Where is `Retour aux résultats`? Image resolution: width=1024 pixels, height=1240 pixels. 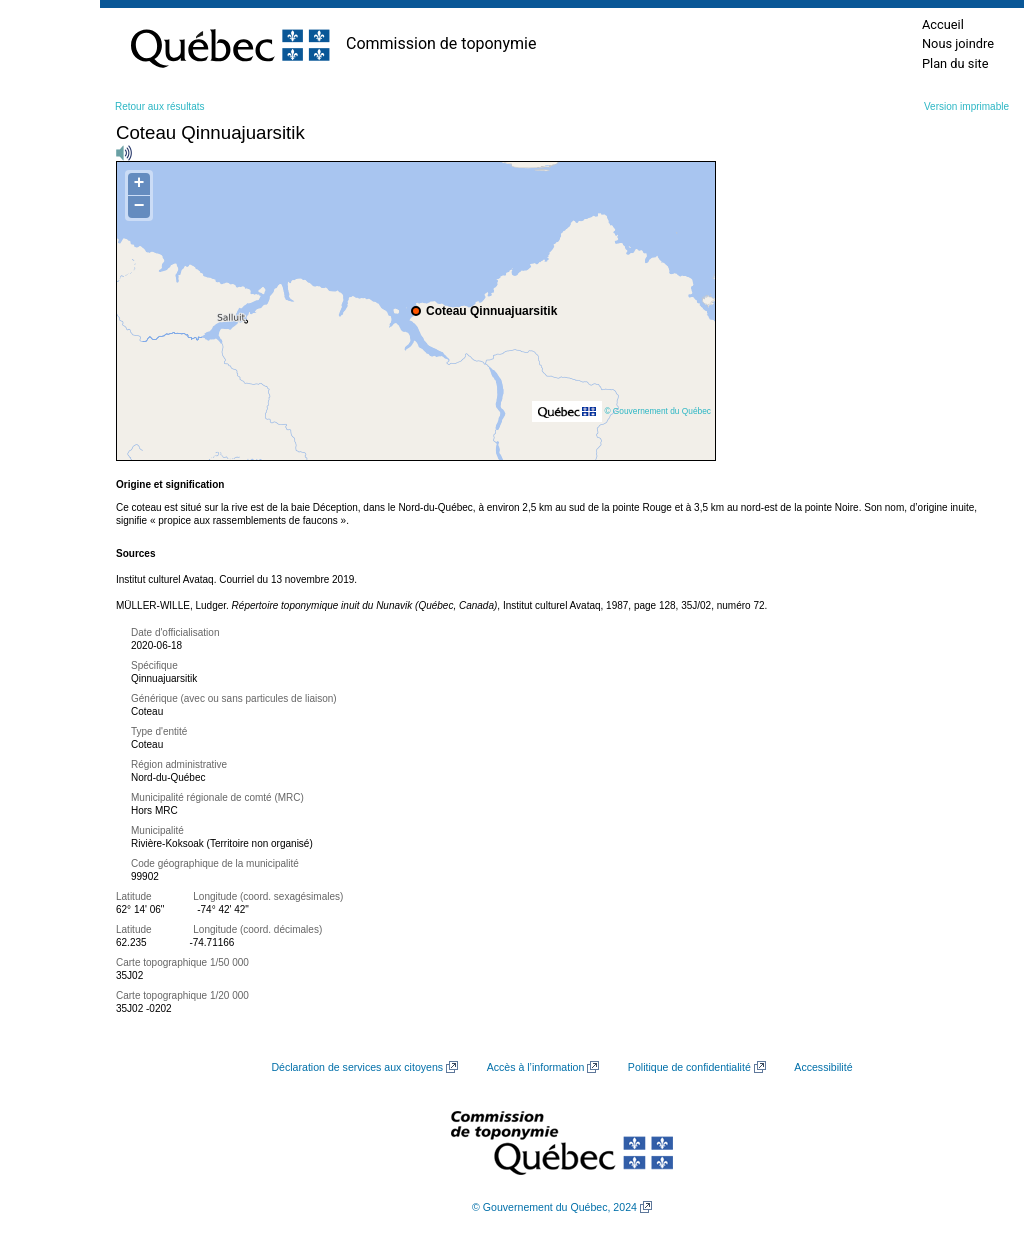
Retour aux résultats is located at coordinates (160, 106).